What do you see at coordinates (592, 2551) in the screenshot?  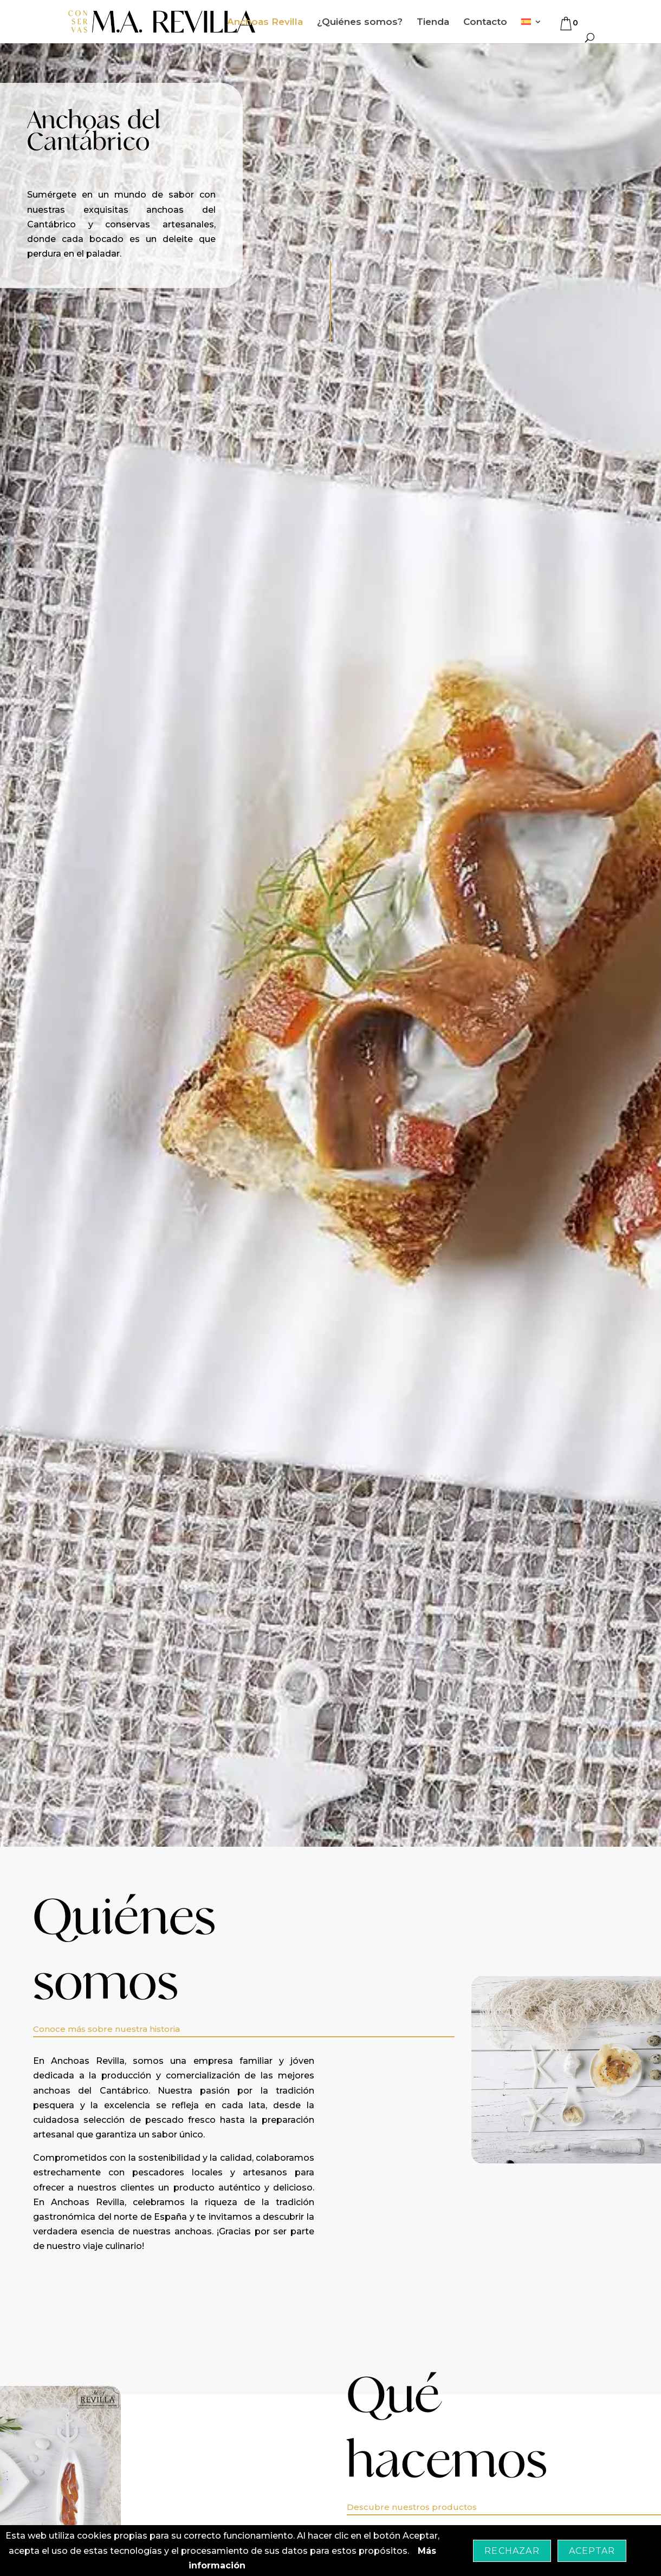 I see `Aceptar` at bounding box center [592, 2551].